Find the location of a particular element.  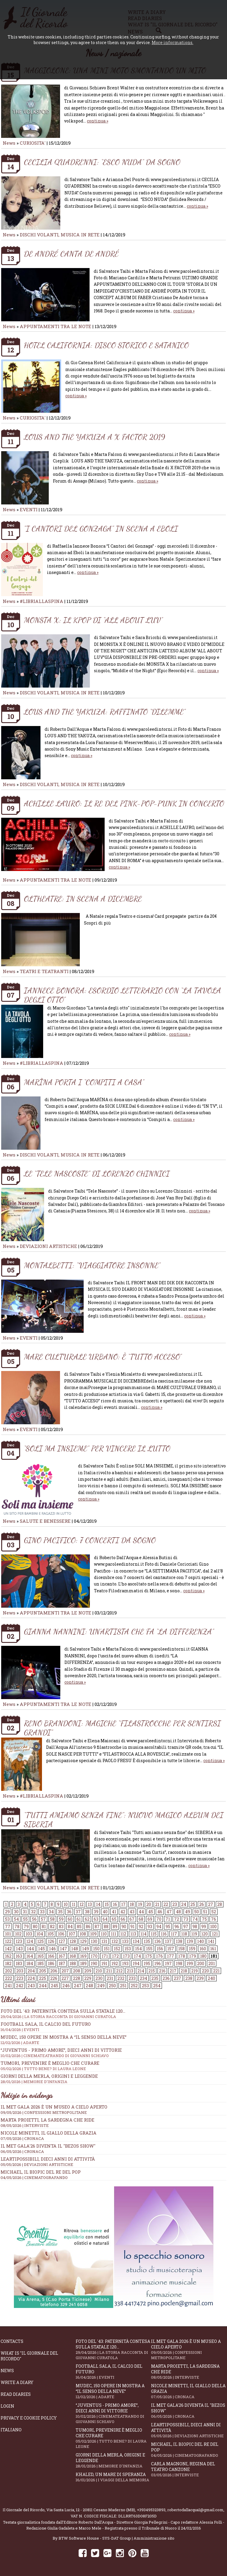

193 is located at coordinates (125, 1963).